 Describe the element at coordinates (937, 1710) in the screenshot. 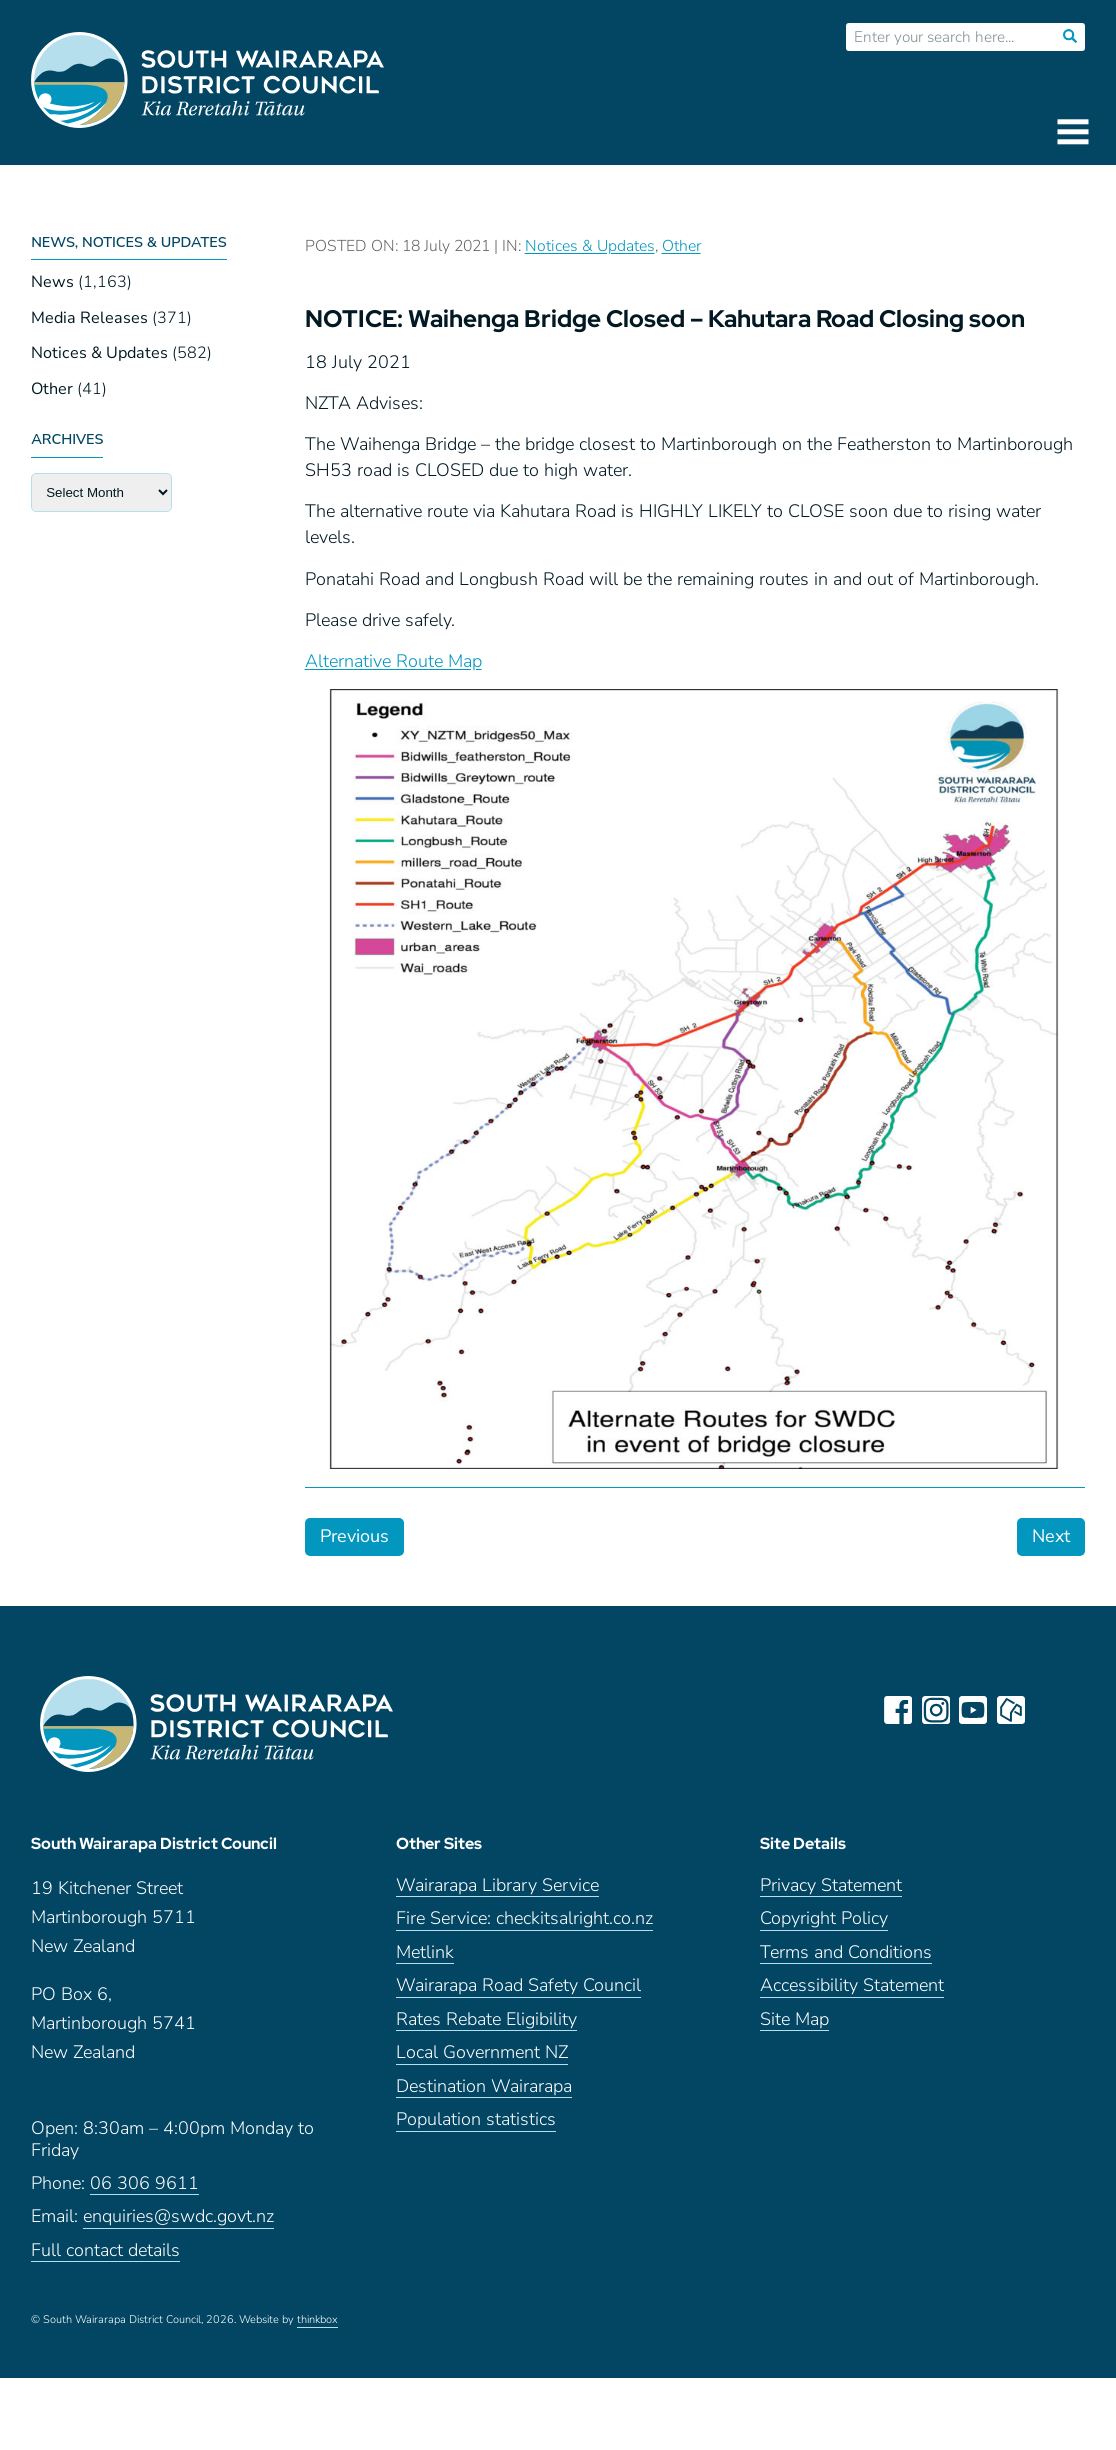

I see `instagram` at that location.